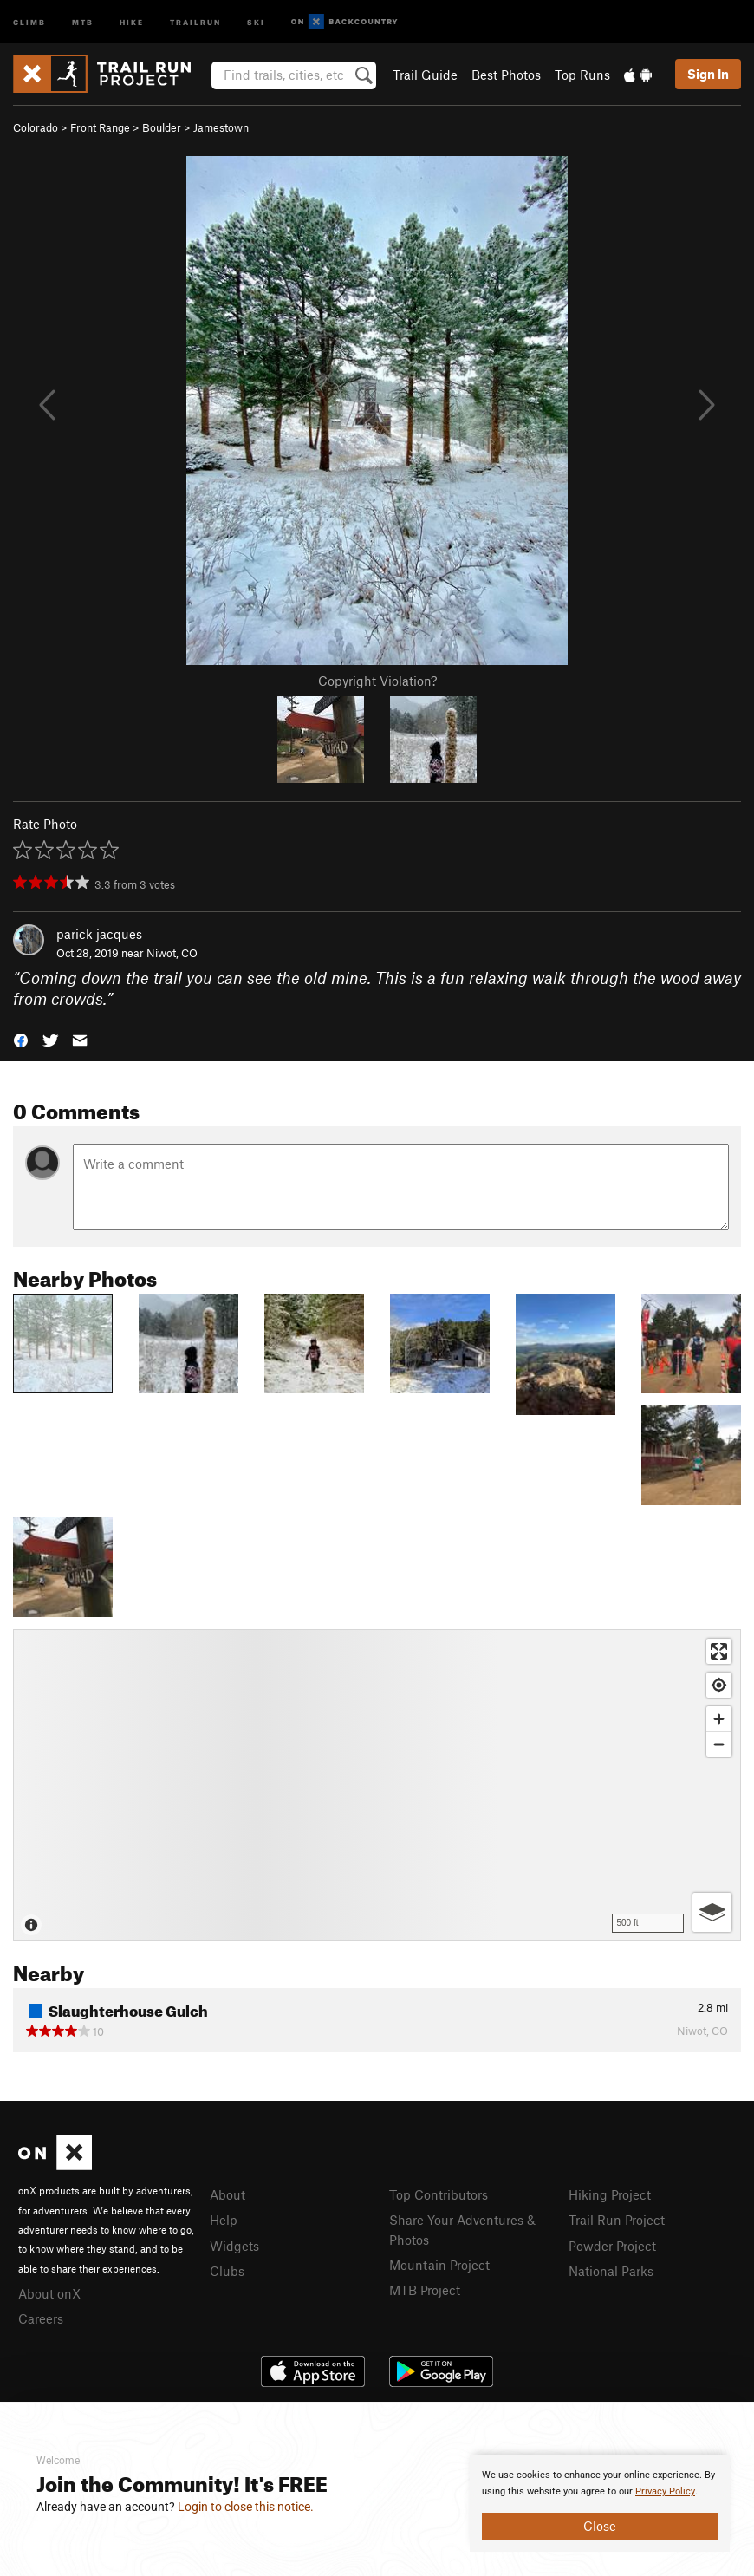  What do you see at coordinates (221, 127) in the screenshot?
I see `Jamestown` at bounding box center [221, 127].